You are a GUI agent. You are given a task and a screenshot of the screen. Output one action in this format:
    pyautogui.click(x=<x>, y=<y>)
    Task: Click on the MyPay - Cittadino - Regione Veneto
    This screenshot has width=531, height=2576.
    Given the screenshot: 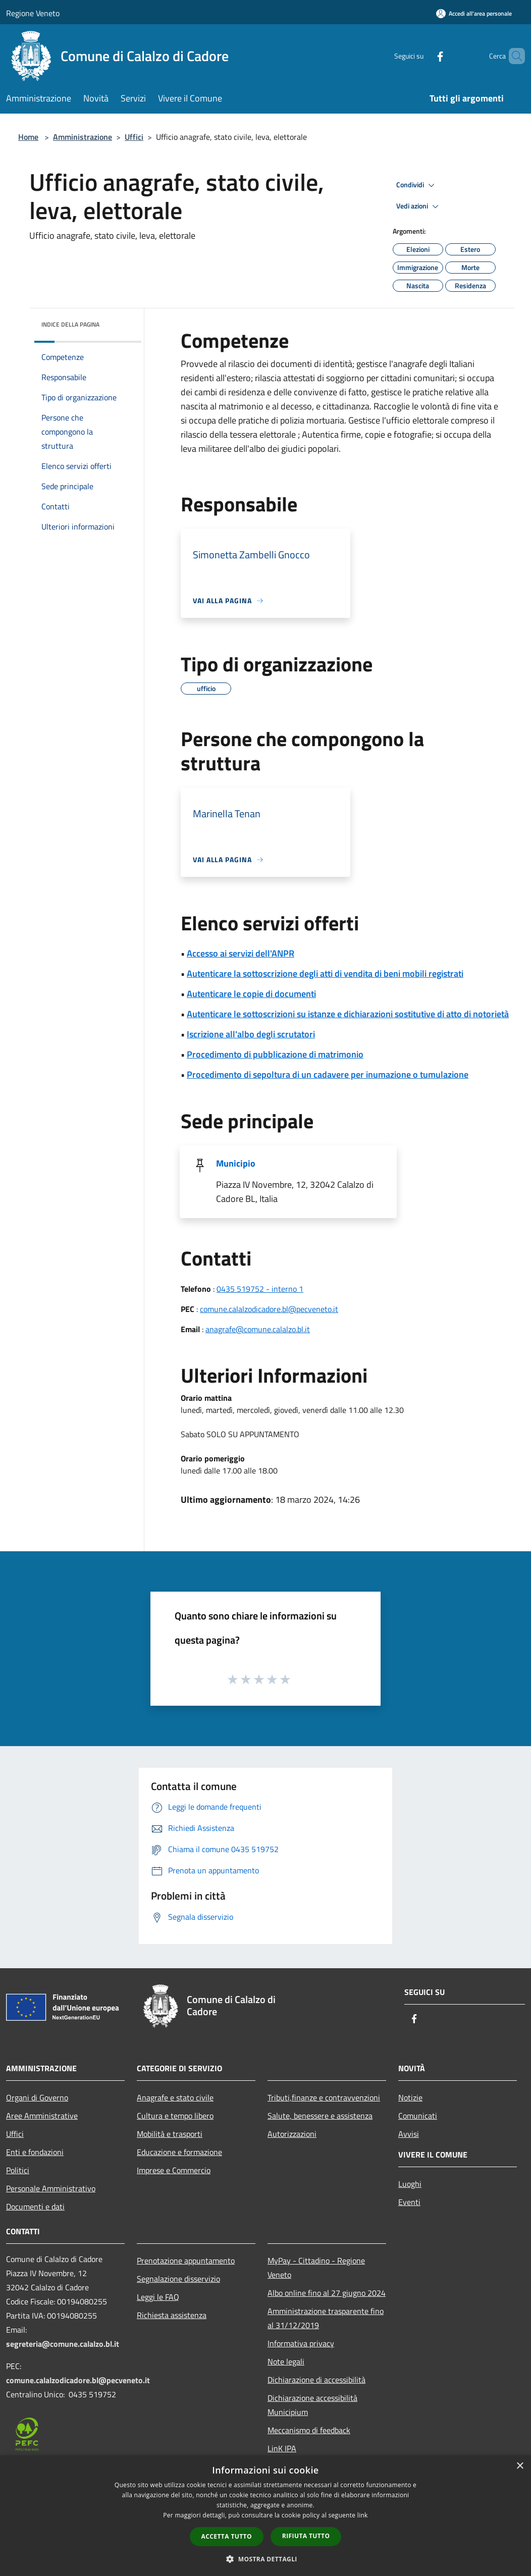 What is the action you would take?
    pyautogui.click(x=316, y=2267)
    